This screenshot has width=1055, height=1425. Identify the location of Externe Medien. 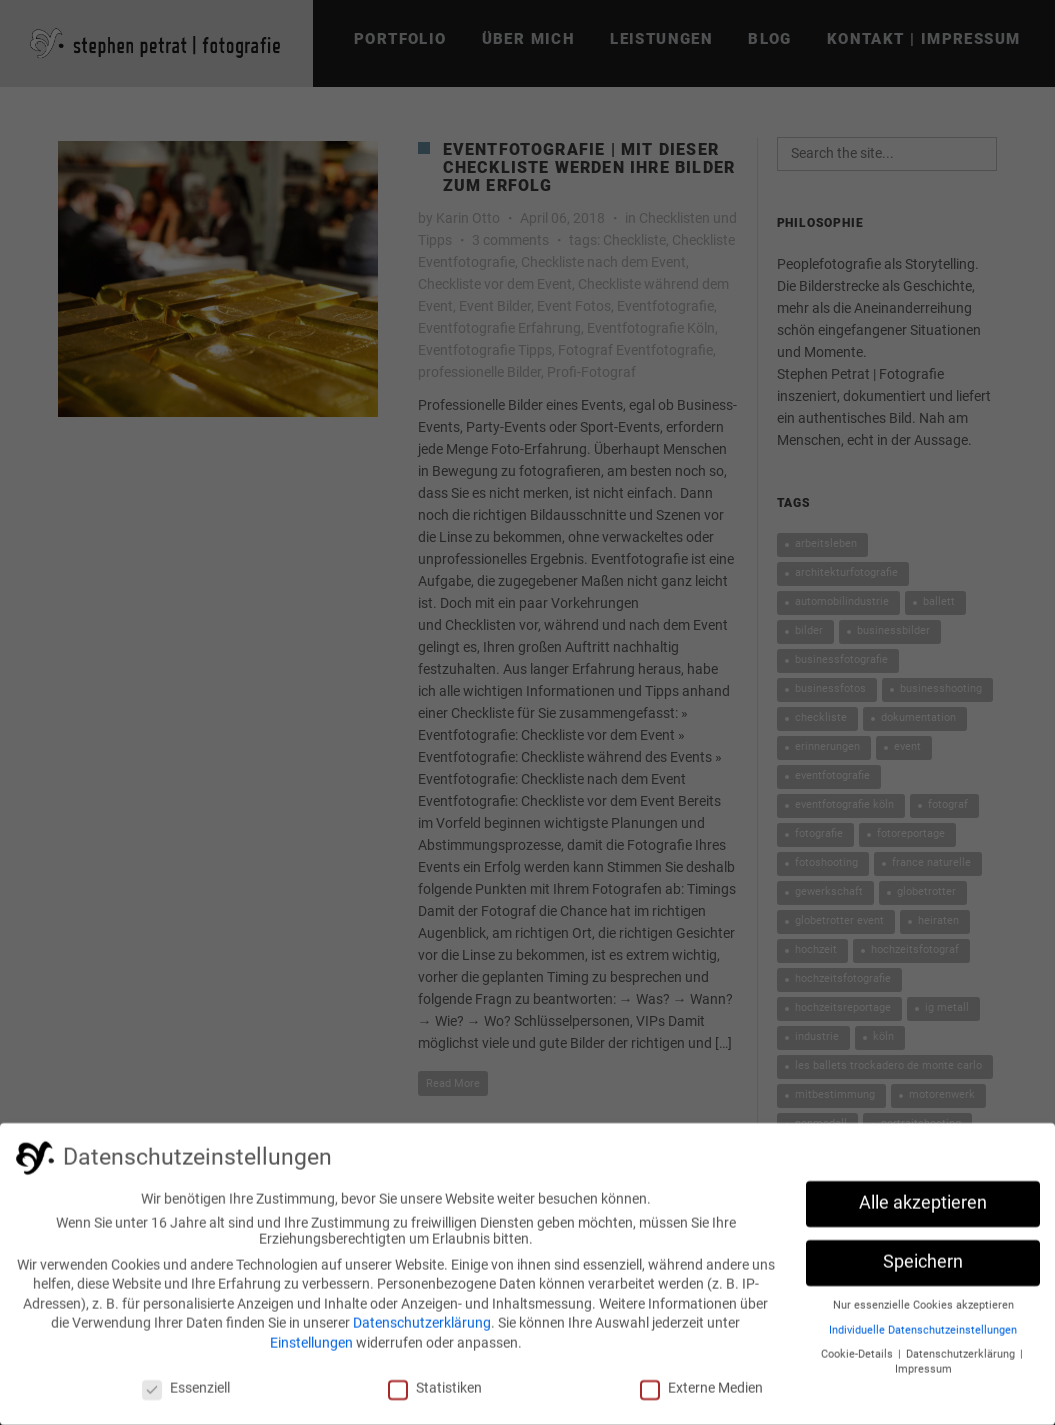
(701, 1394).